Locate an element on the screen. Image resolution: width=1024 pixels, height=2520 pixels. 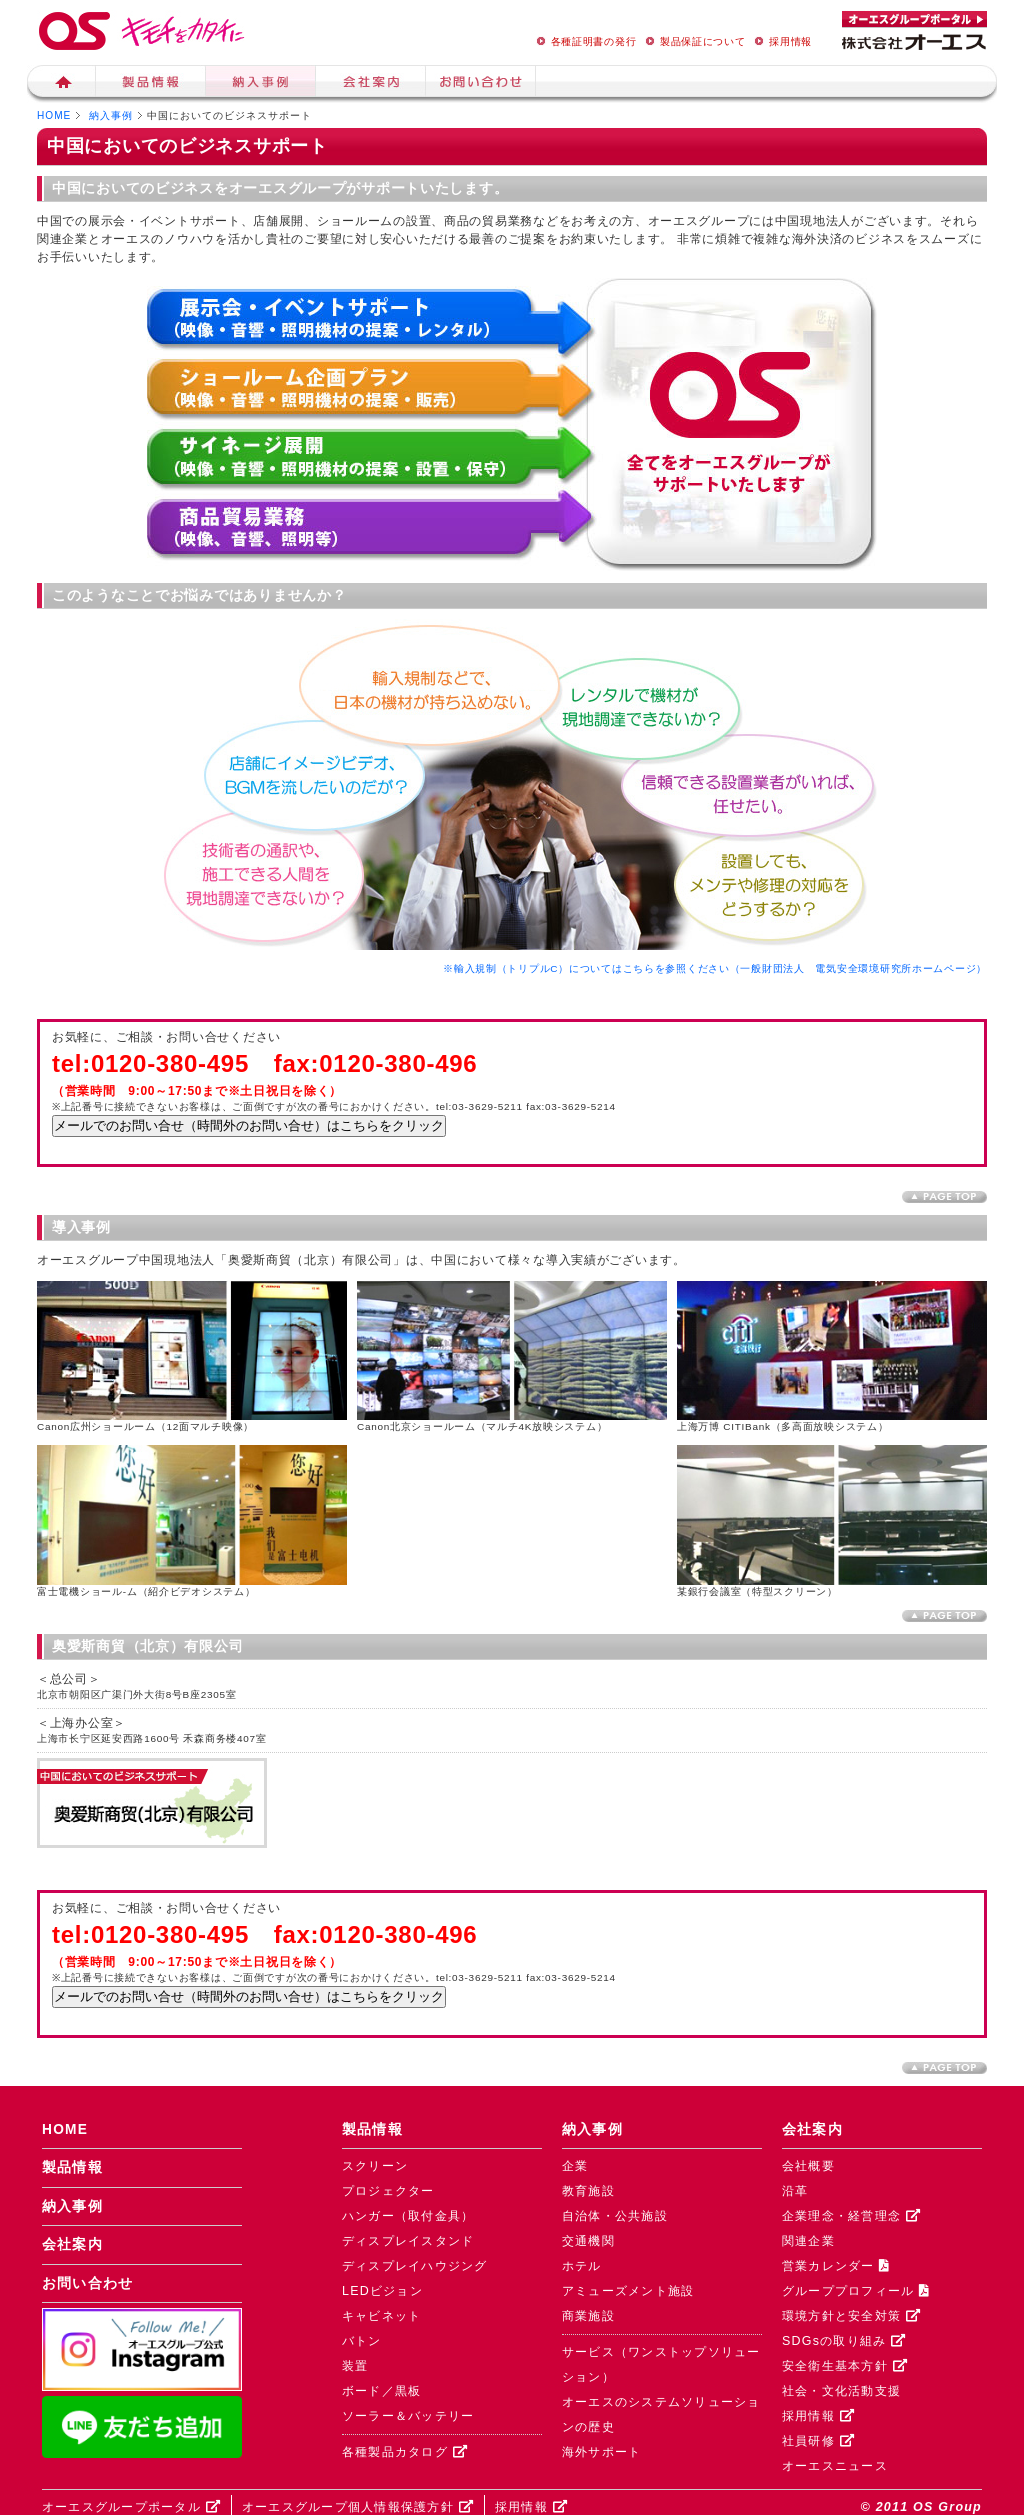
装置 is located at coordinates (355, 2366).